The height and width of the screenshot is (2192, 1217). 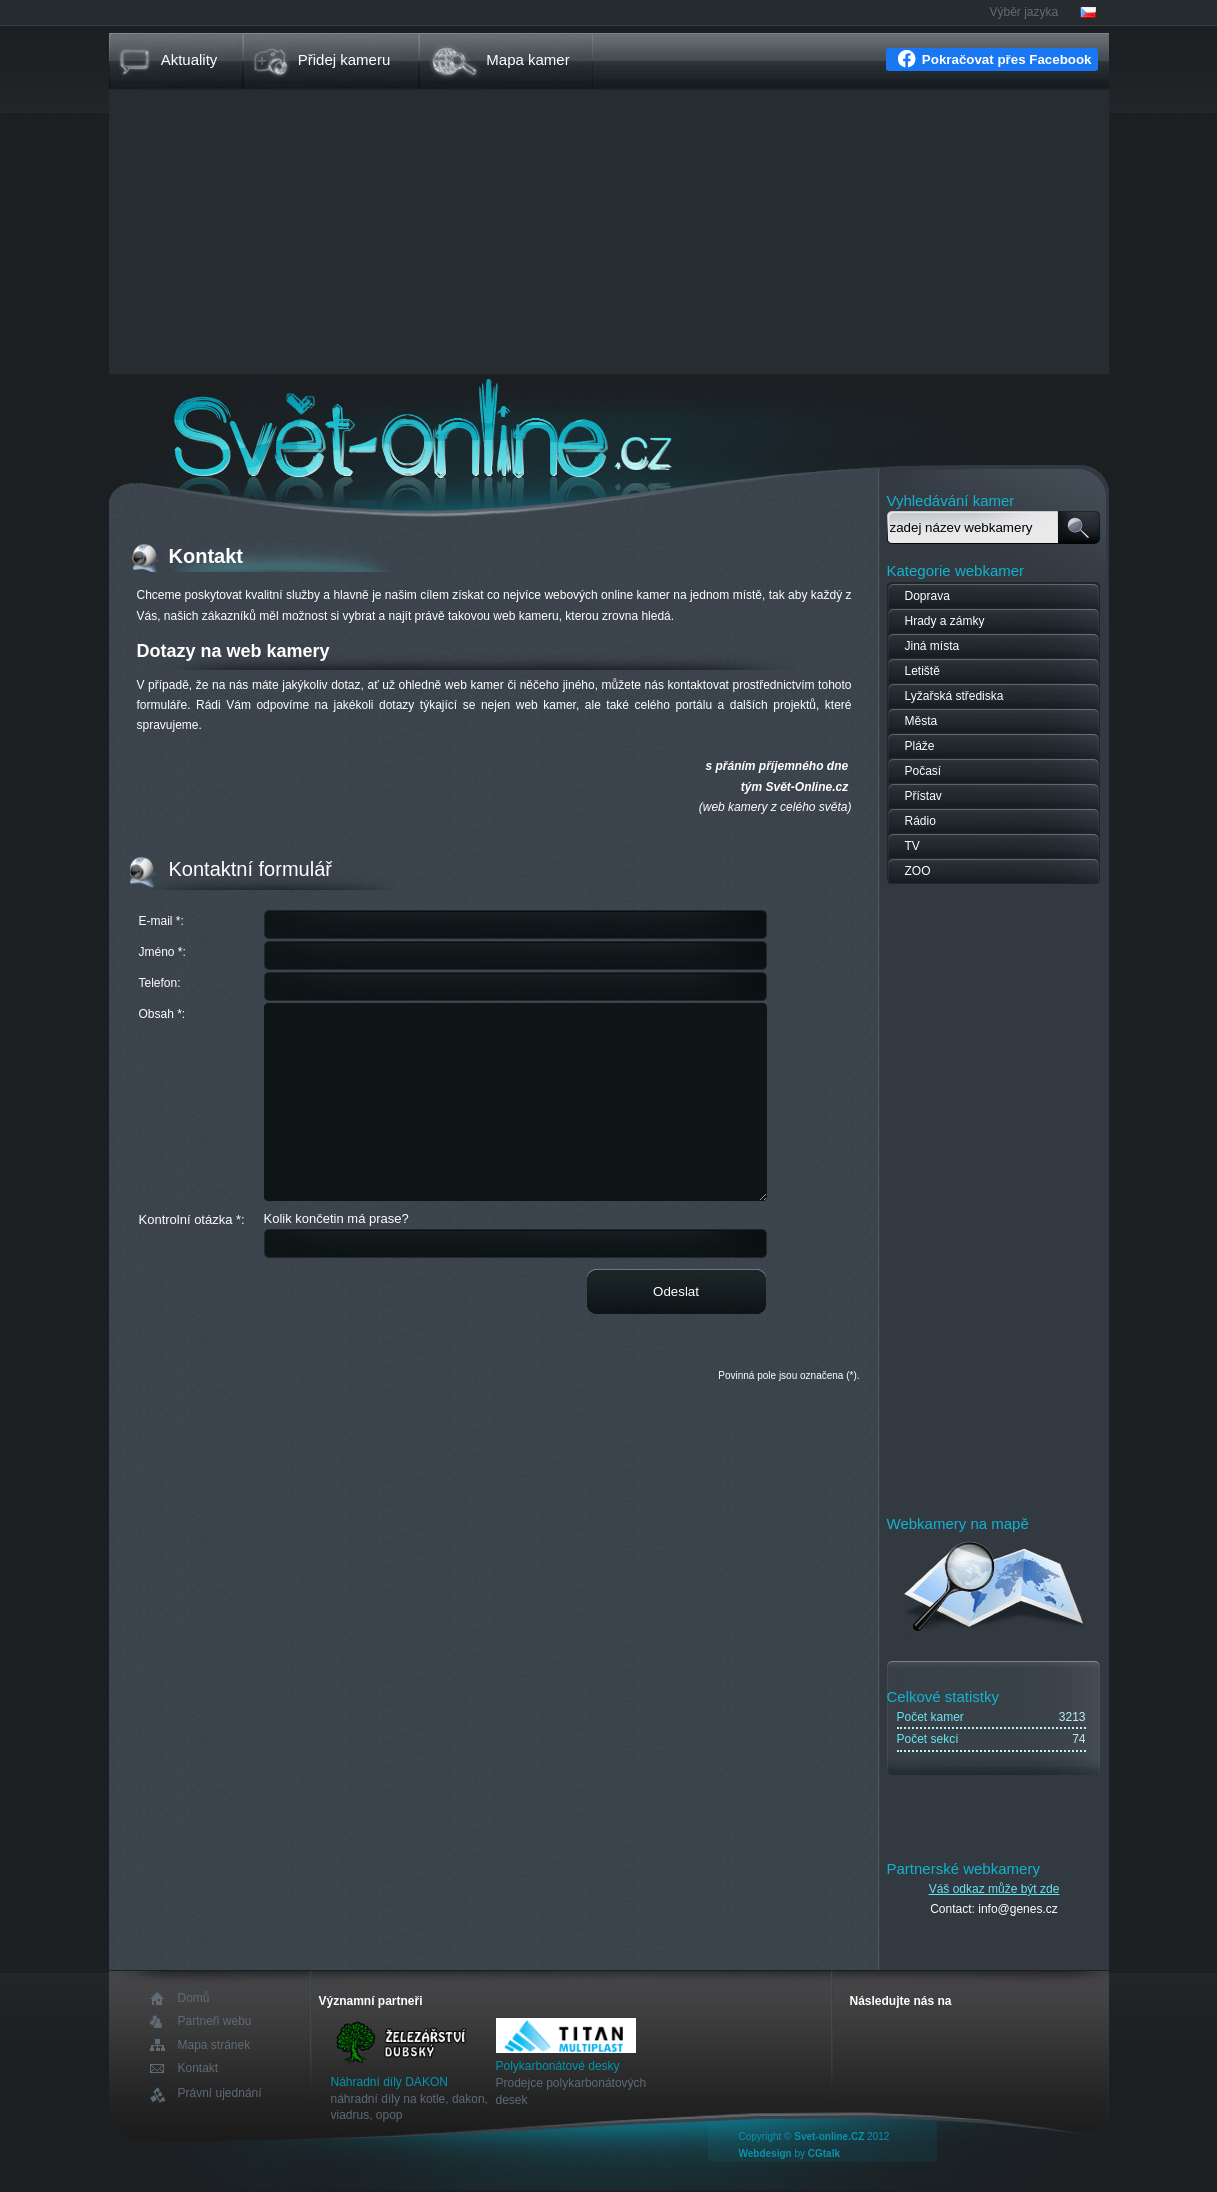 What do you see at coordinates (954, 696) in the screenshot?
I see `Lyžařská střediska` at bounding box center [954, 696].